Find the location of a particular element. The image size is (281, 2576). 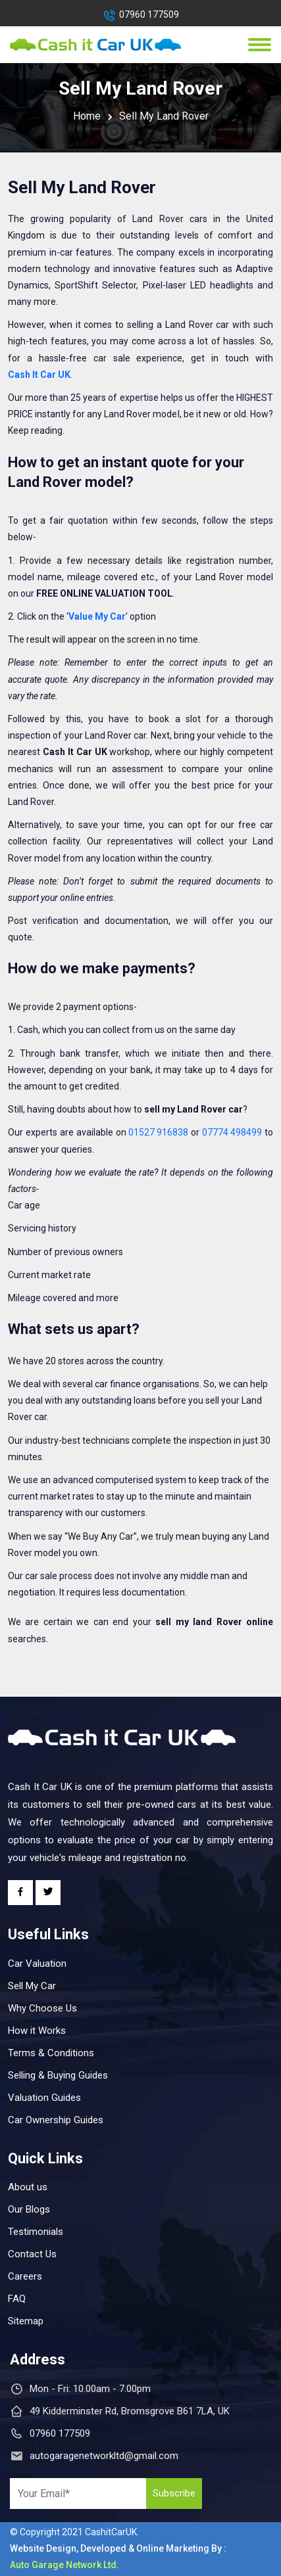

Home is located at coordinates (87, 116).